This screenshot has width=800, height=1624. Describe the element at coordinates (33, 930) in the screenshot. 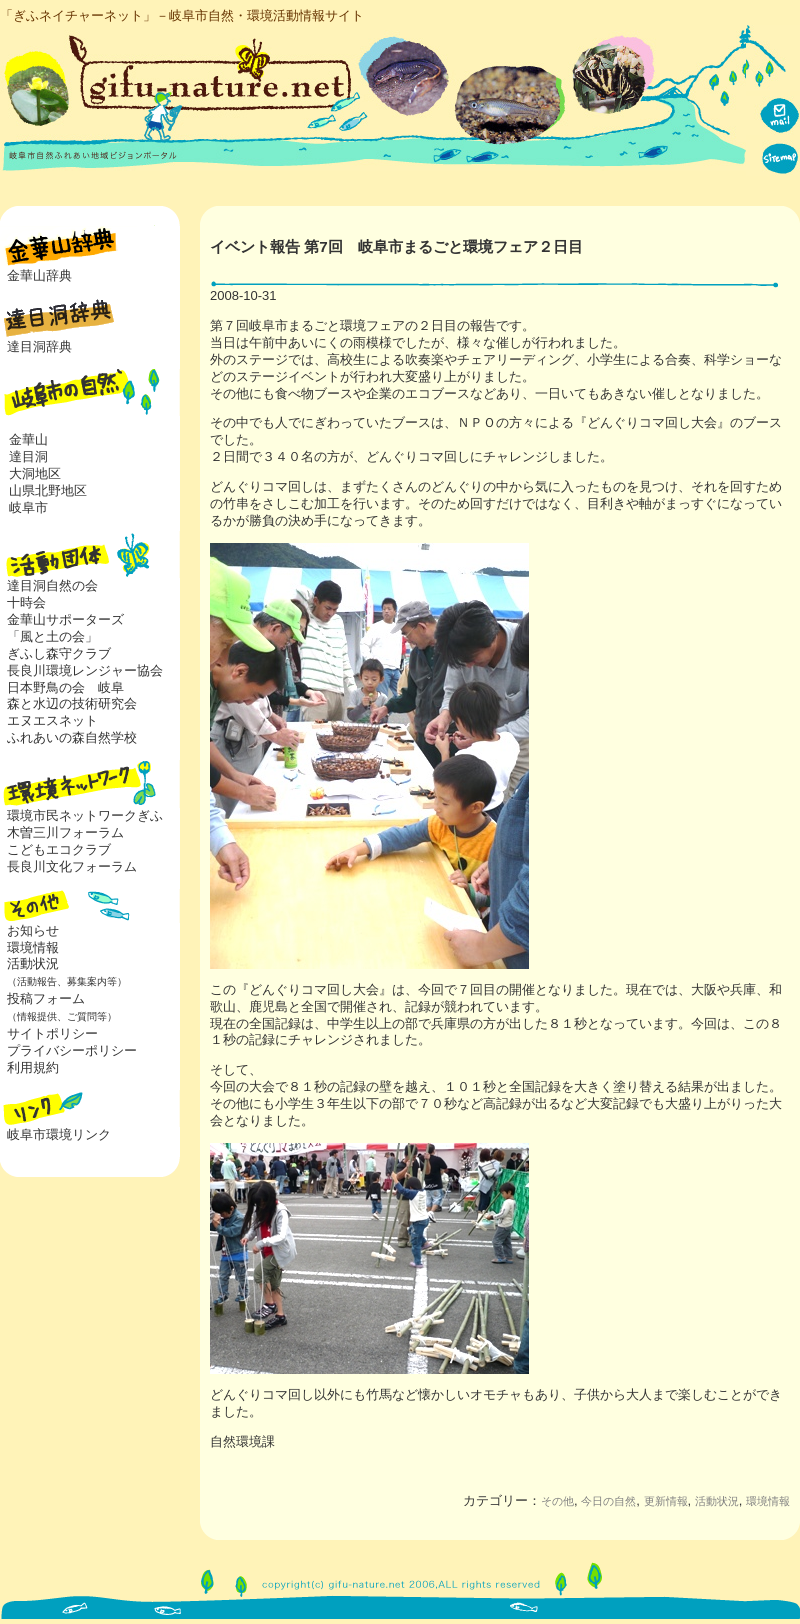

I see `お知らせ` at that location.